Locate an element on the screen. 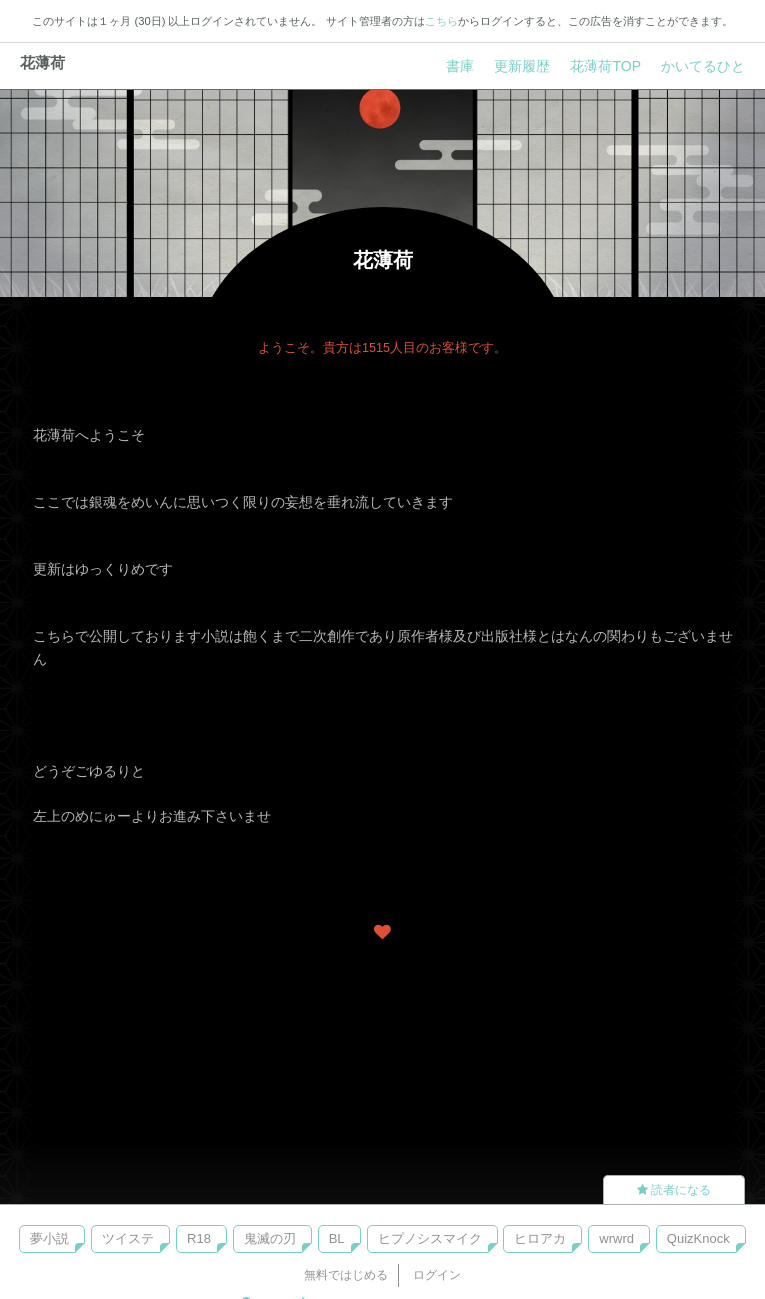 The width and height of the screenshot is (765, 1299). 更新履歴 is located at coordinates (522, 66).